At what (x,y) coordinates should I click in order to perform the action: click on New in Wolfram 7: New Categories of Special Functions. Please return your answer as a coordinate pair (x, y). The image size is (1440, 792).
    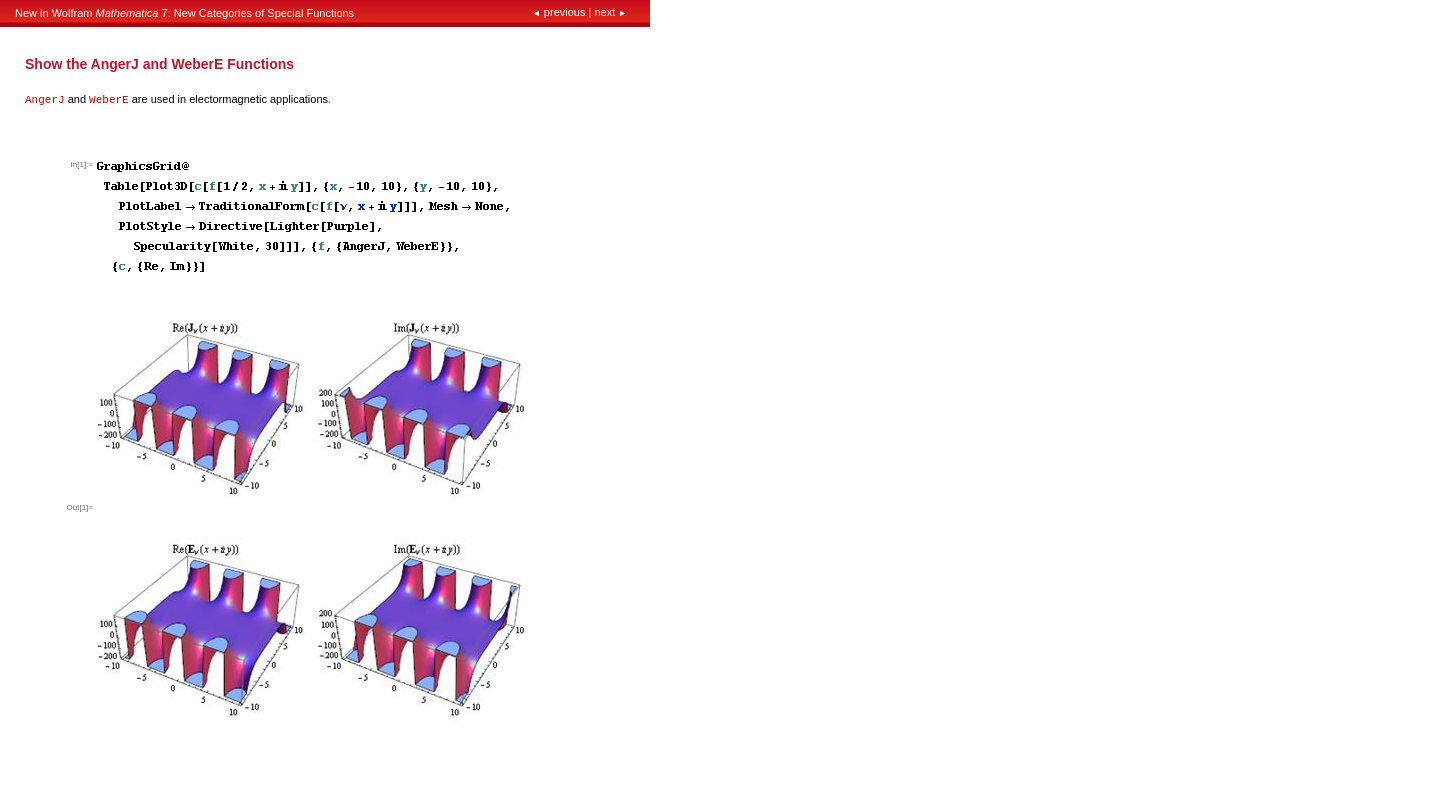
    Looking at the image, I should click on (184, 13).